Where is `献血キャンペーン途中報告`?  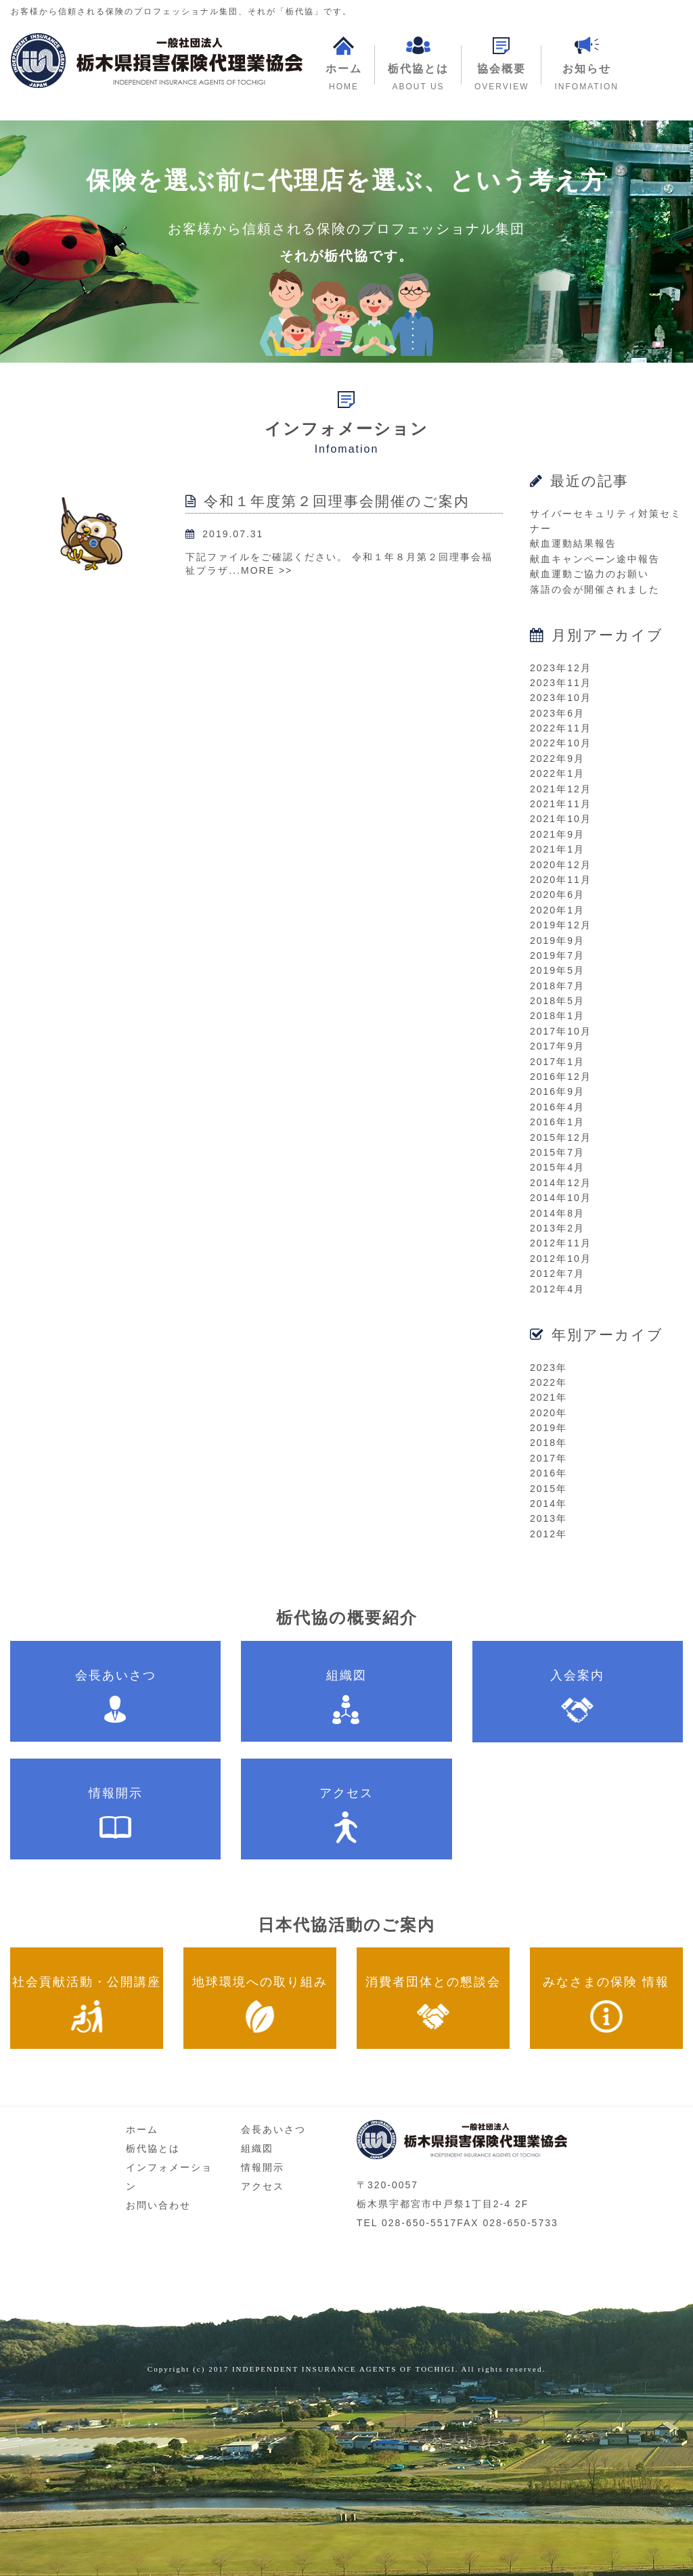 献血キャンペーン途中報告 is located at coordinates (595, 558).